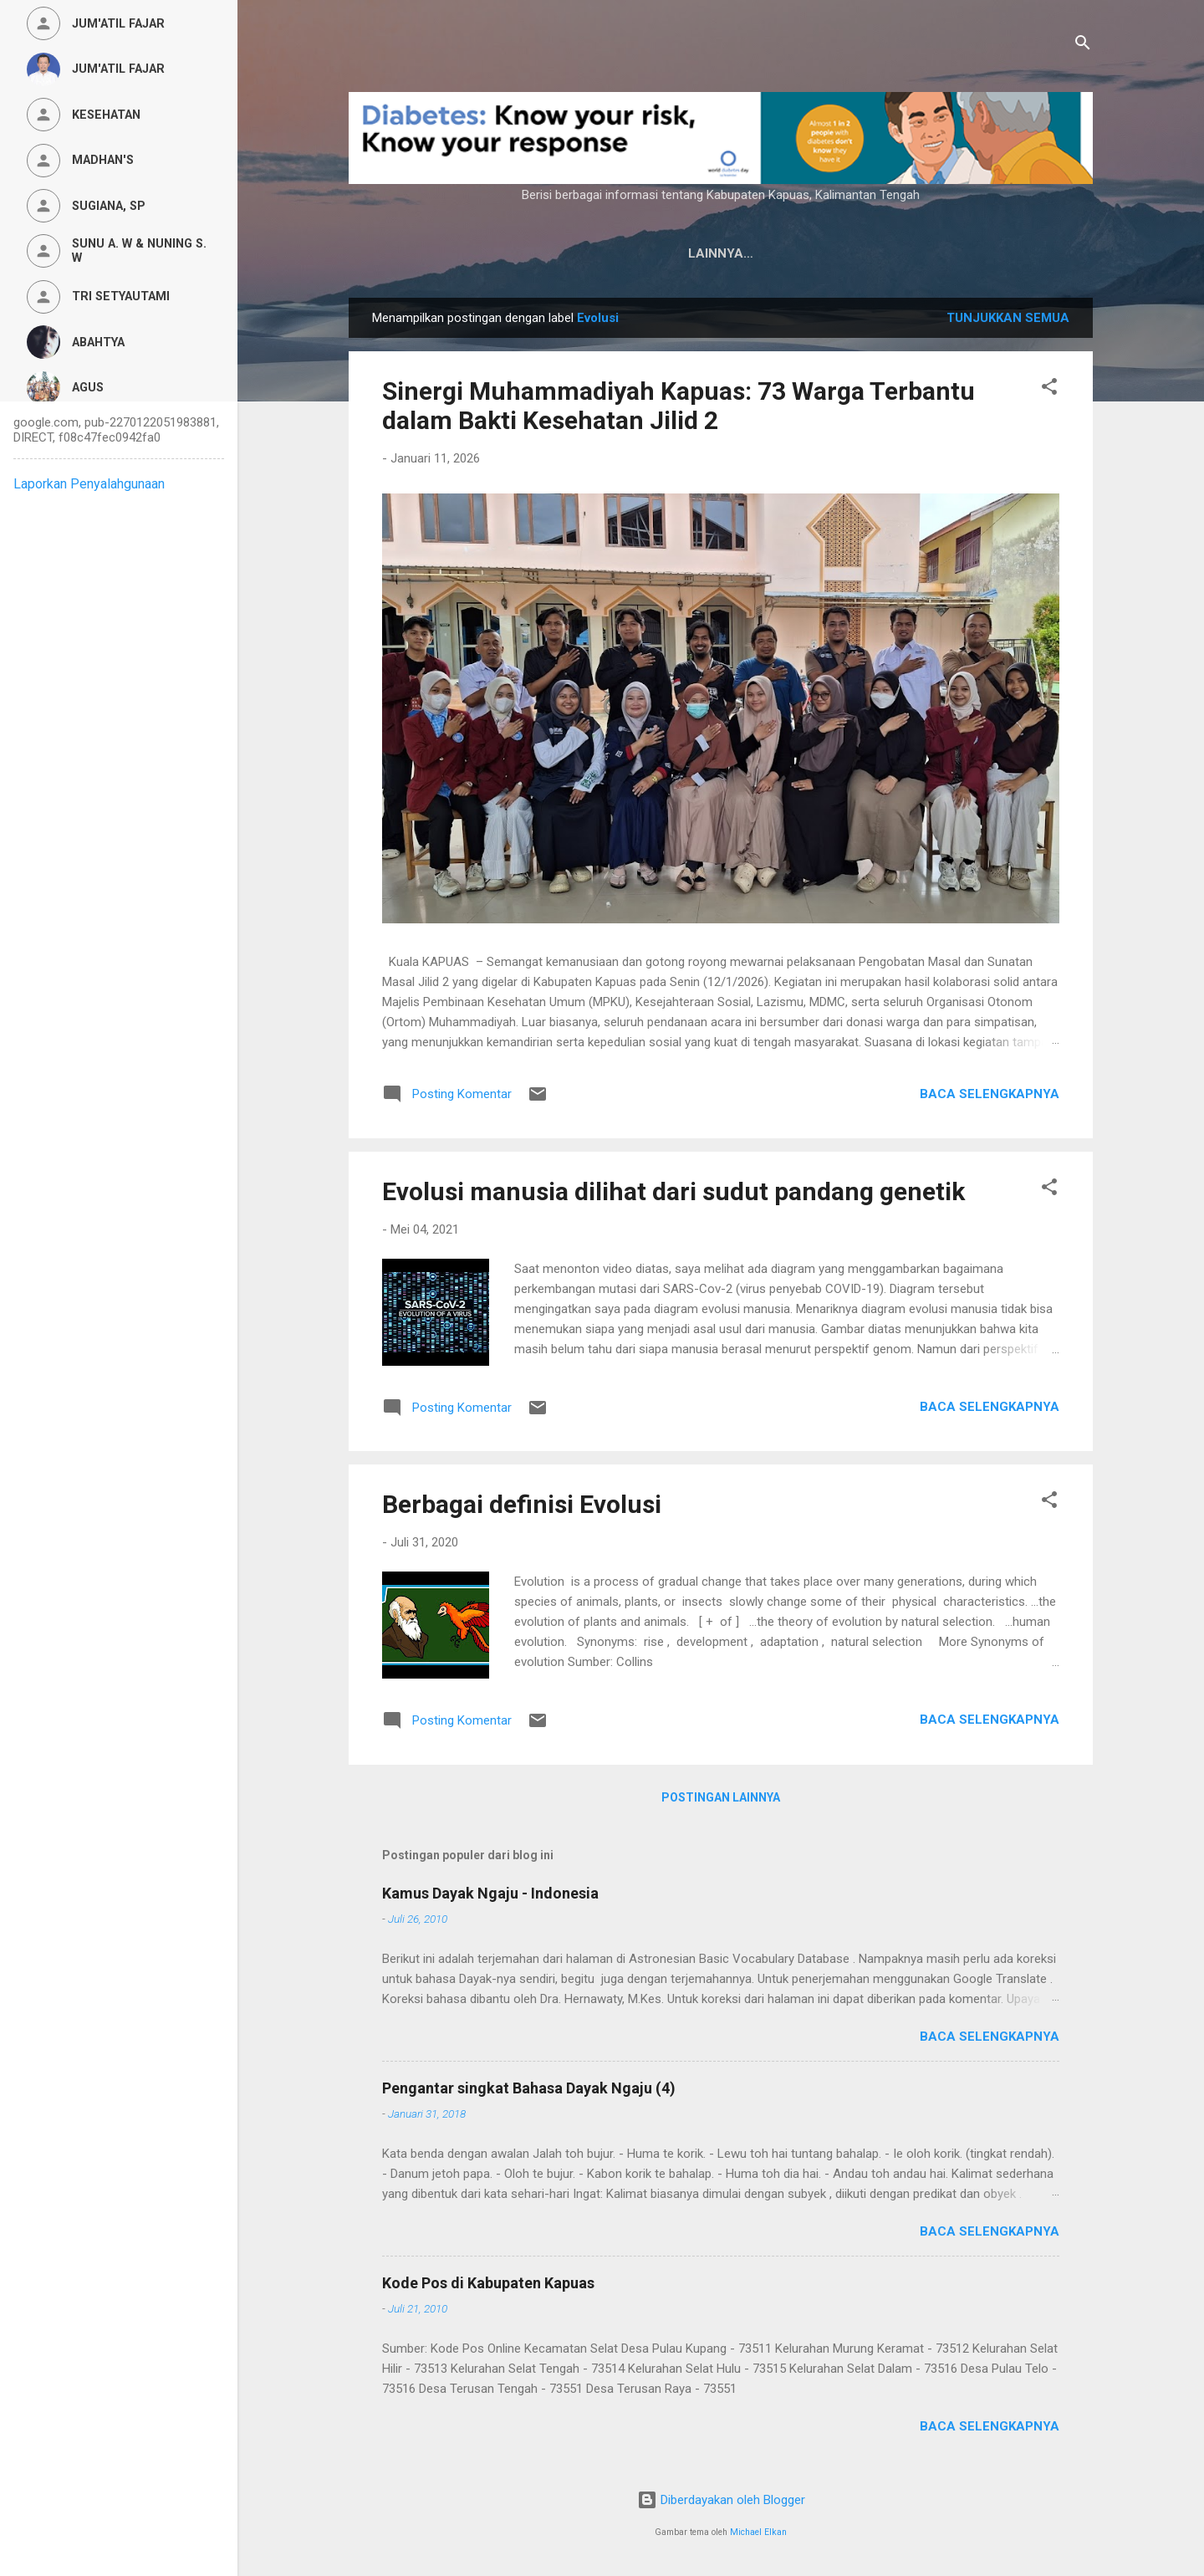 This screenshot has height=2576, width=1204. What do you see at coordinates (1049, 389) in the screenshot?
I see `[button]` at bounding box center [1049, 389].